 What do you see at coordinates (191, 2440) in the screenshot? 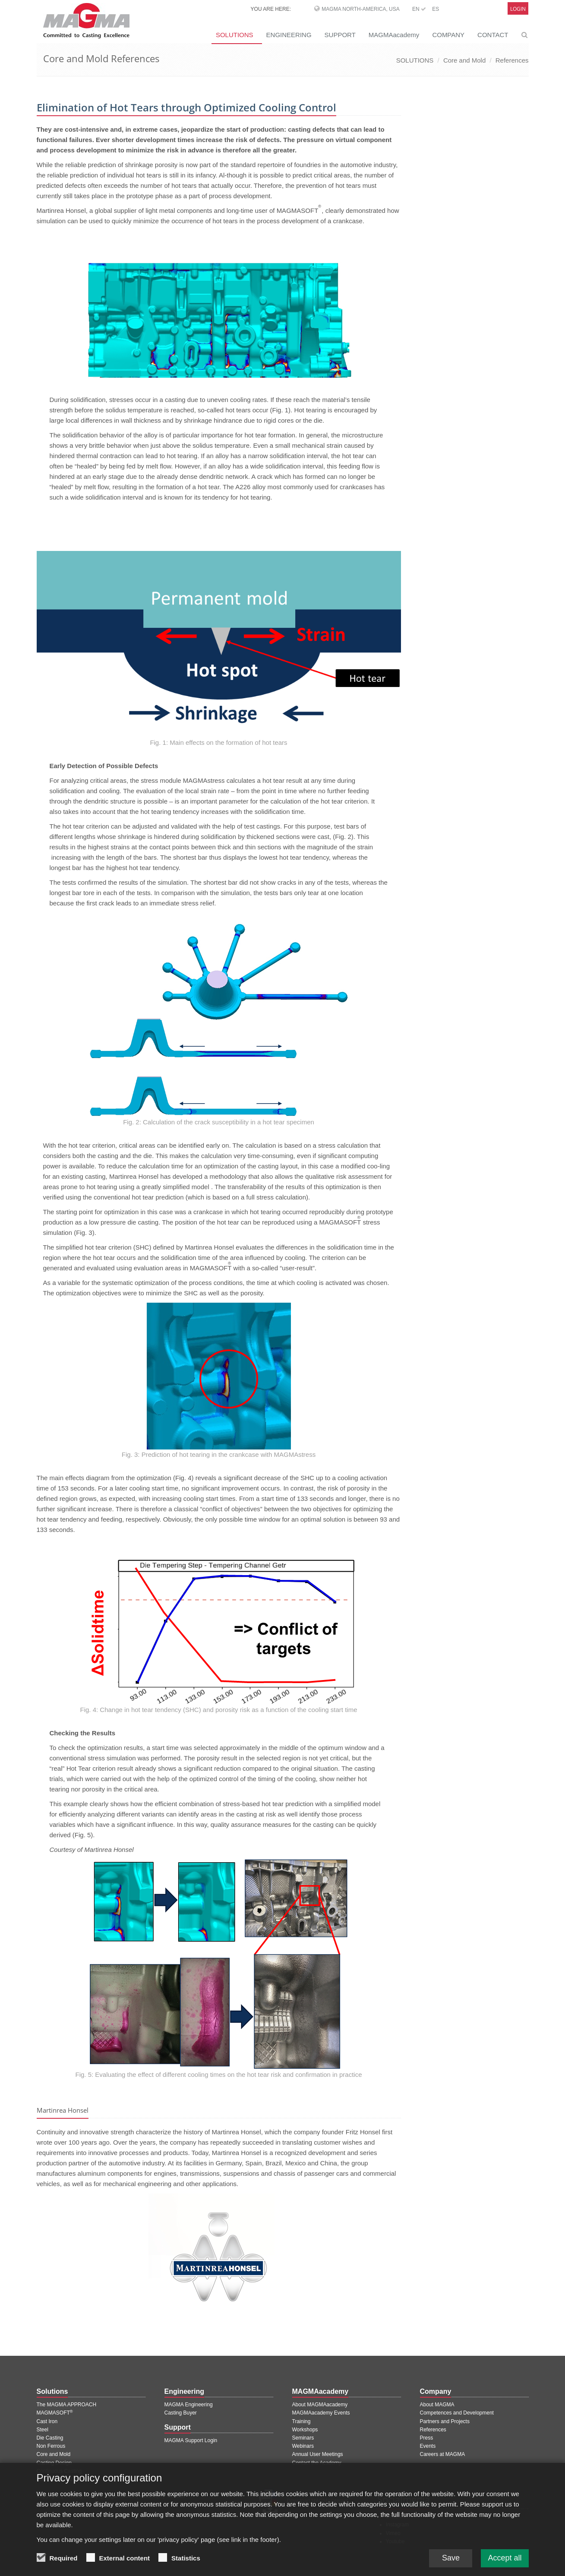
I see `MAGMA Support Login` at bounding box center [191, 2440].